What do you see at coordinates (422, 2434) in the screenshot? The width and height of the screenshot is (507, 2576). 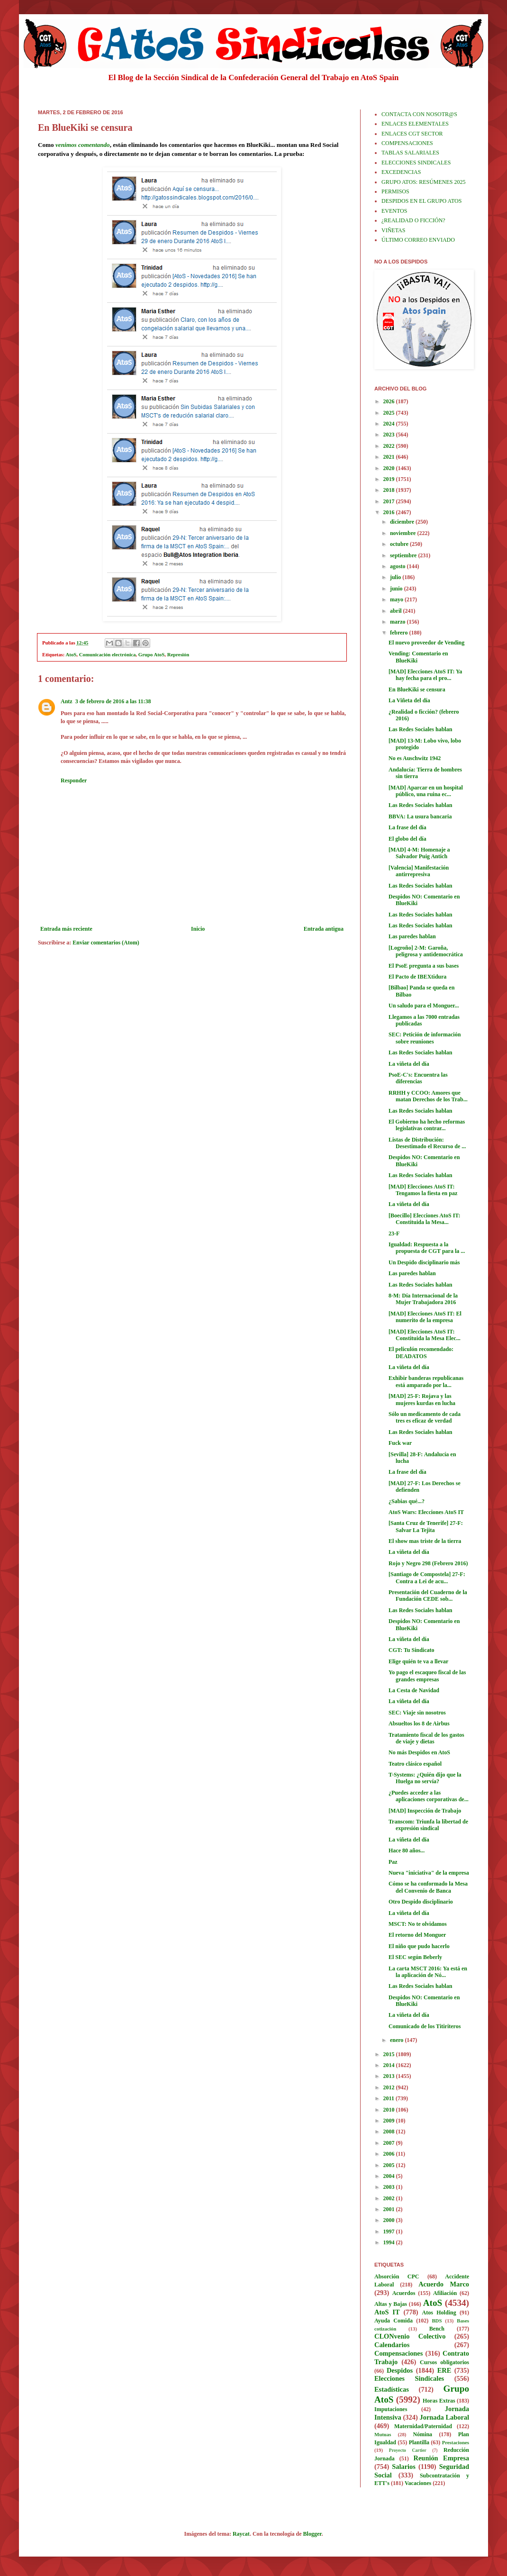 I see `Nómina` at bounding box center [422, 2434].